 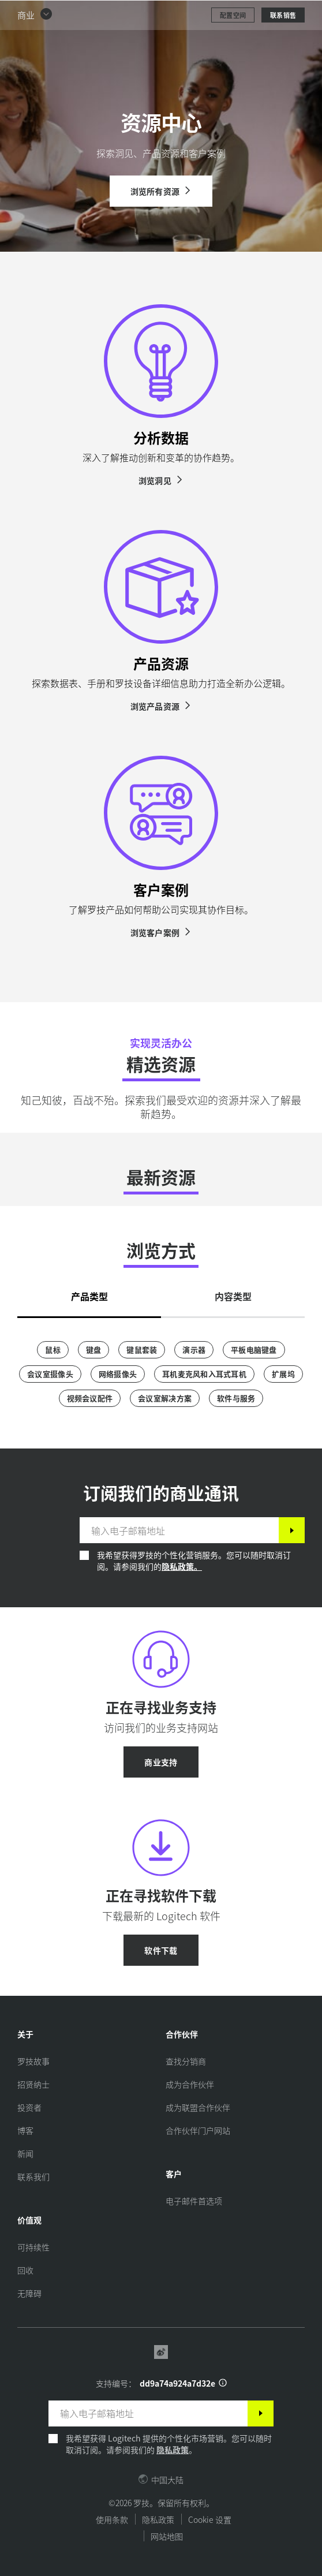 What do you see at coordinates (182, 1566) in the screenshot?
I see `隐私政策。` at bounding box center [182, 1566].